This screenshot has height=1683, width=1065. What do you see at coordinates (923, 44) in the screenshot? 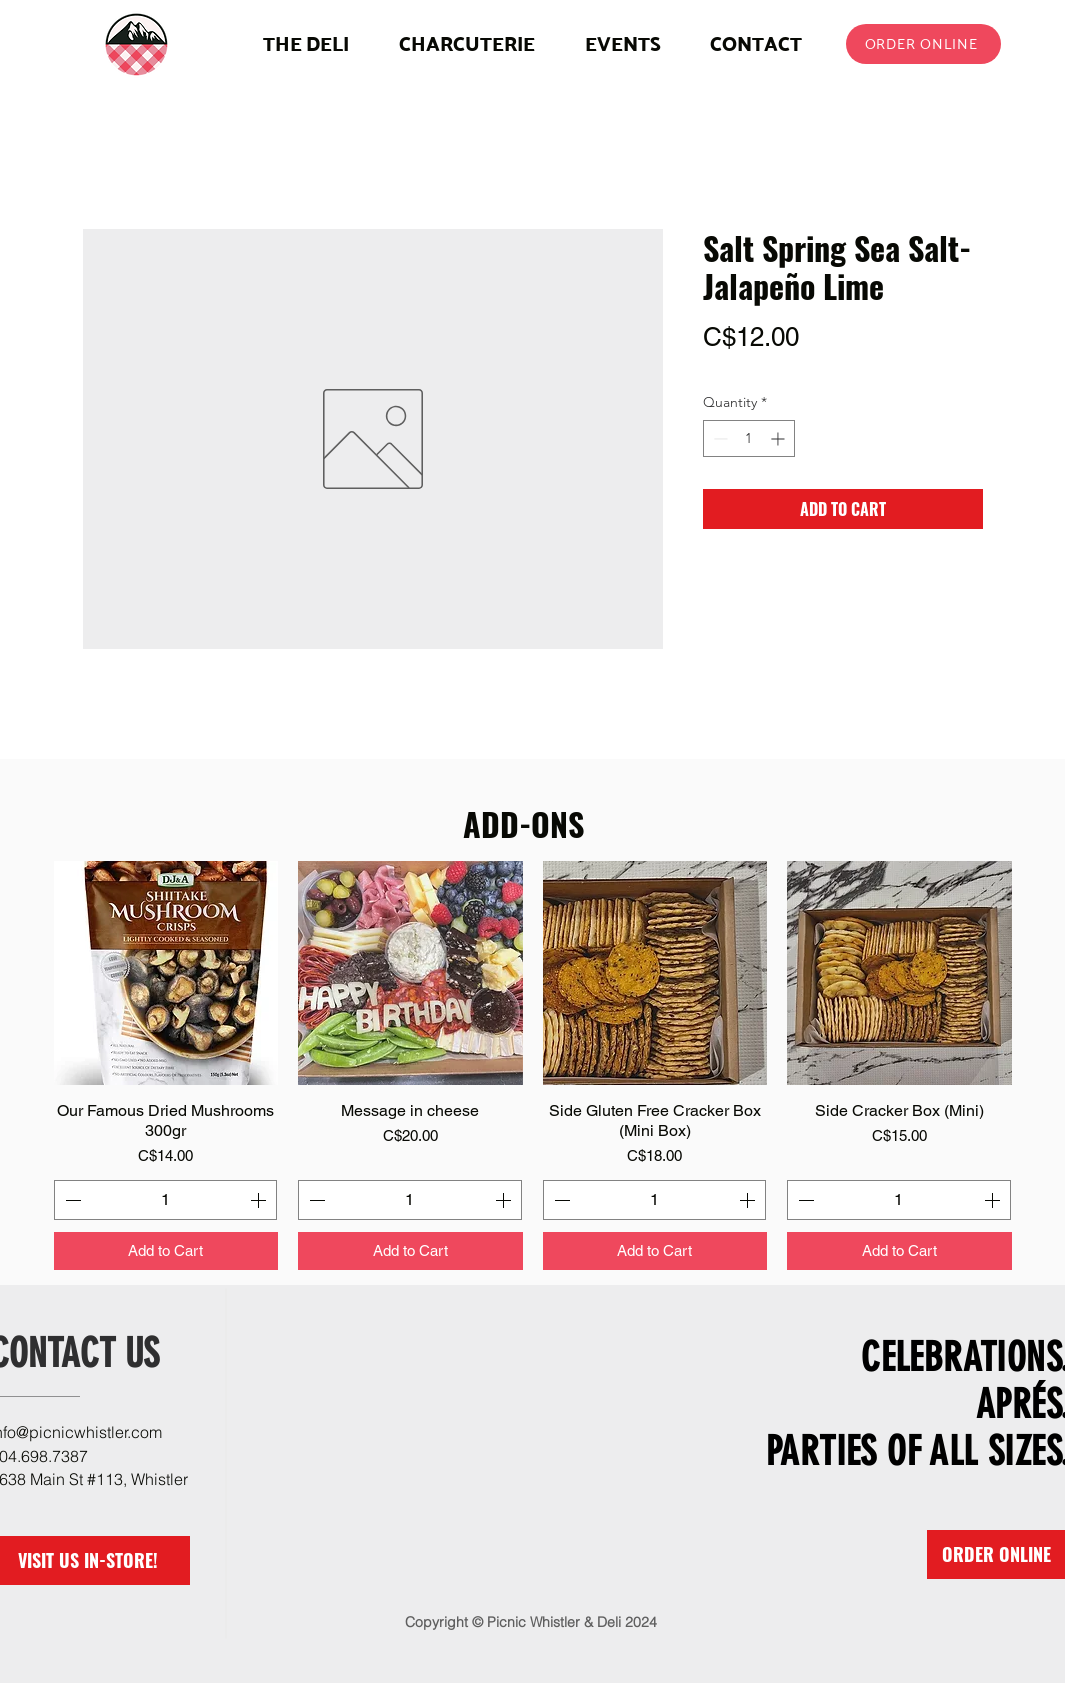
I see `[ORDER ONLINE]` at bounding box center [923, 44].